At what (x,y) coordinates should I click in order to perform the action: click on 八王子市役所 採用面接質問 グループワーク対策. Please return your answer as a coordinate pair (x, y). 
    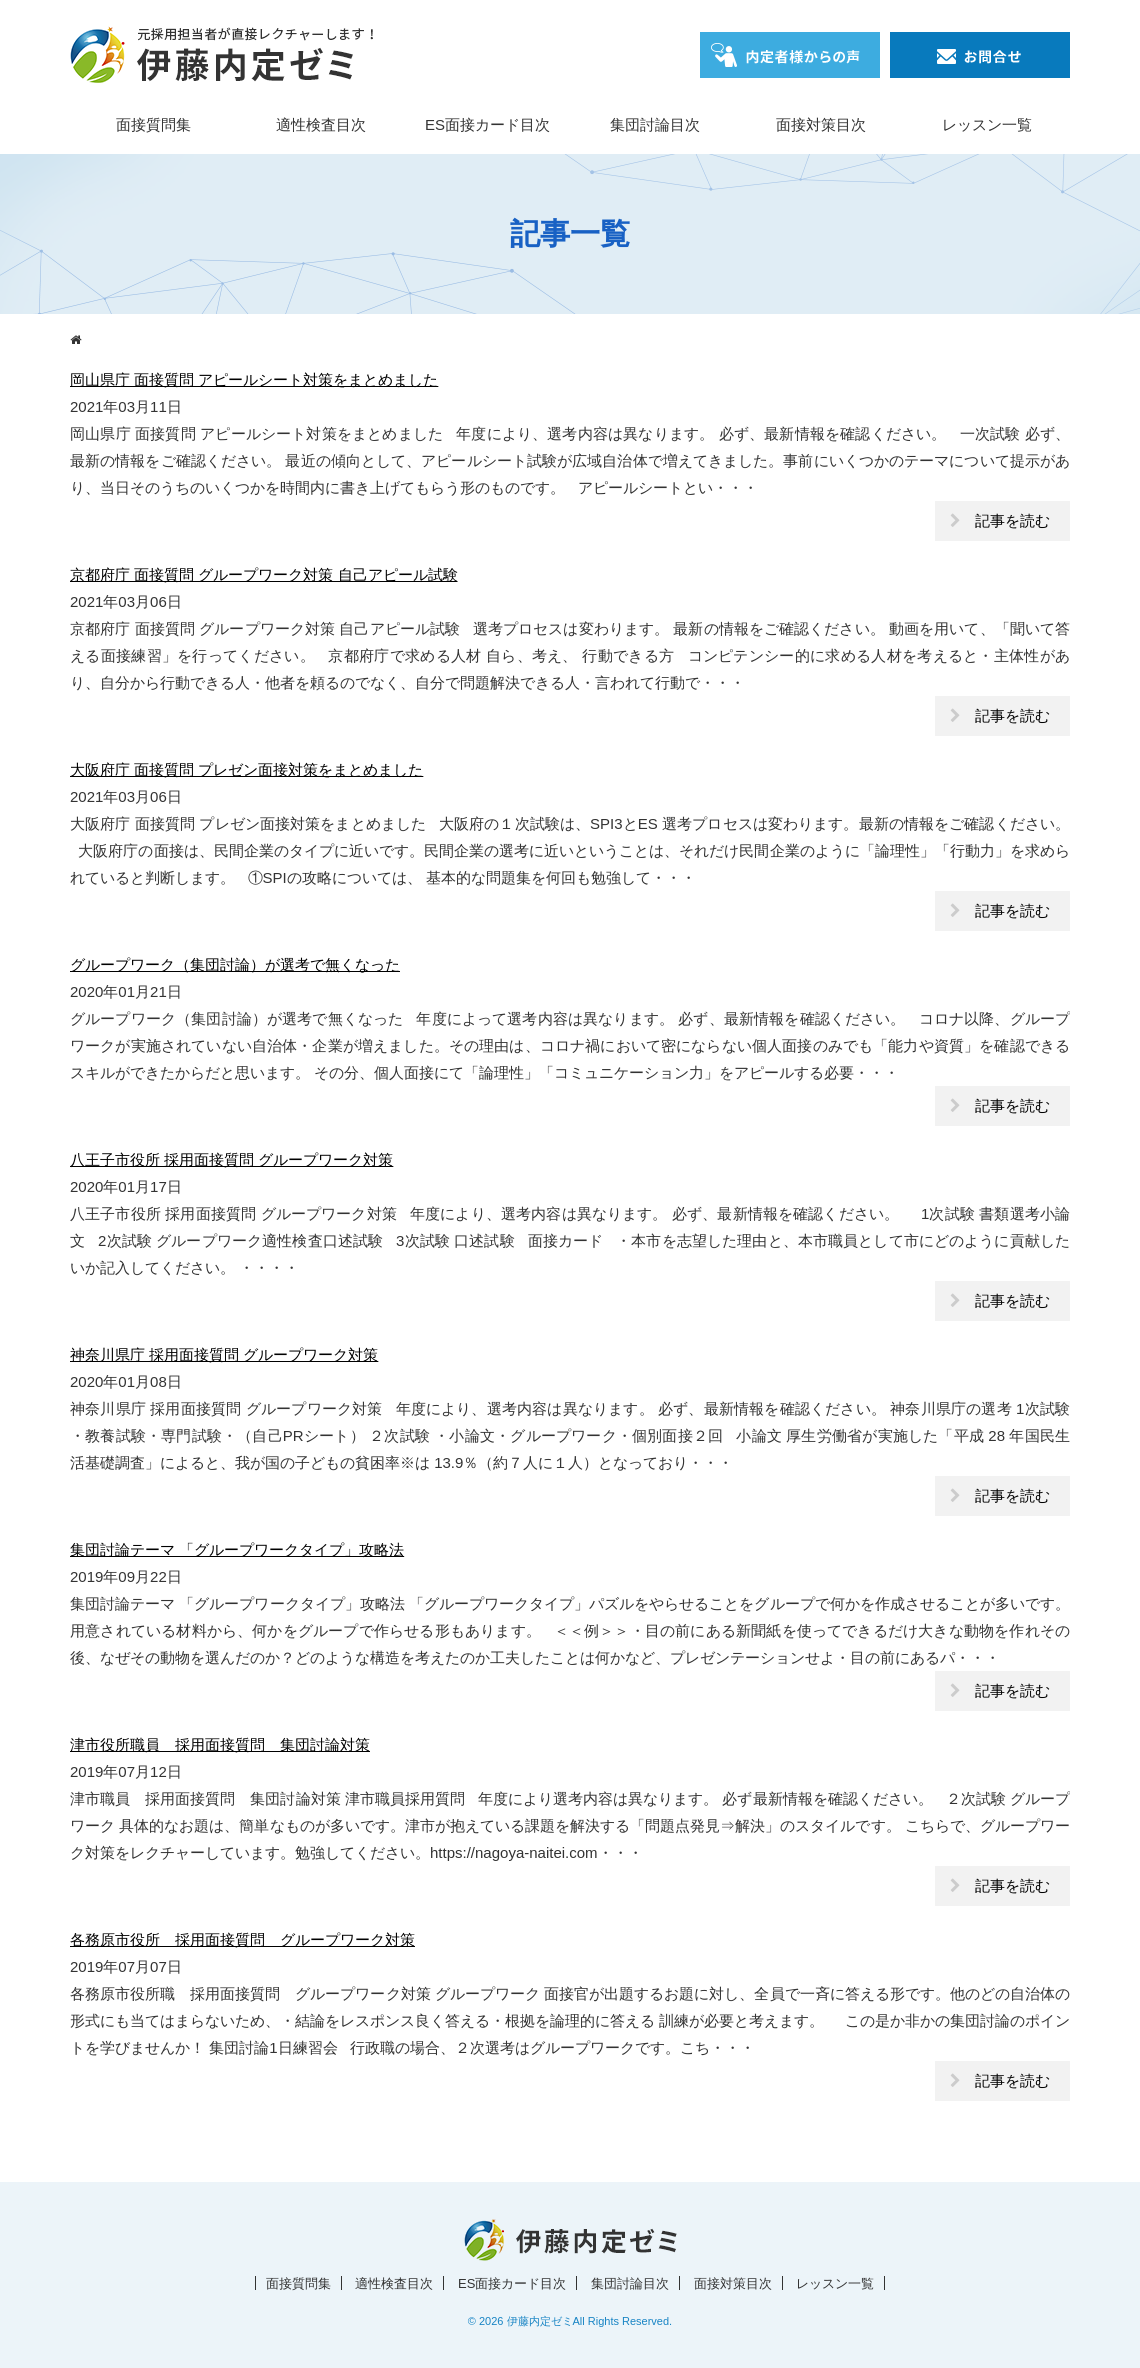
    Looking at the image, I should click on (231, 1159).